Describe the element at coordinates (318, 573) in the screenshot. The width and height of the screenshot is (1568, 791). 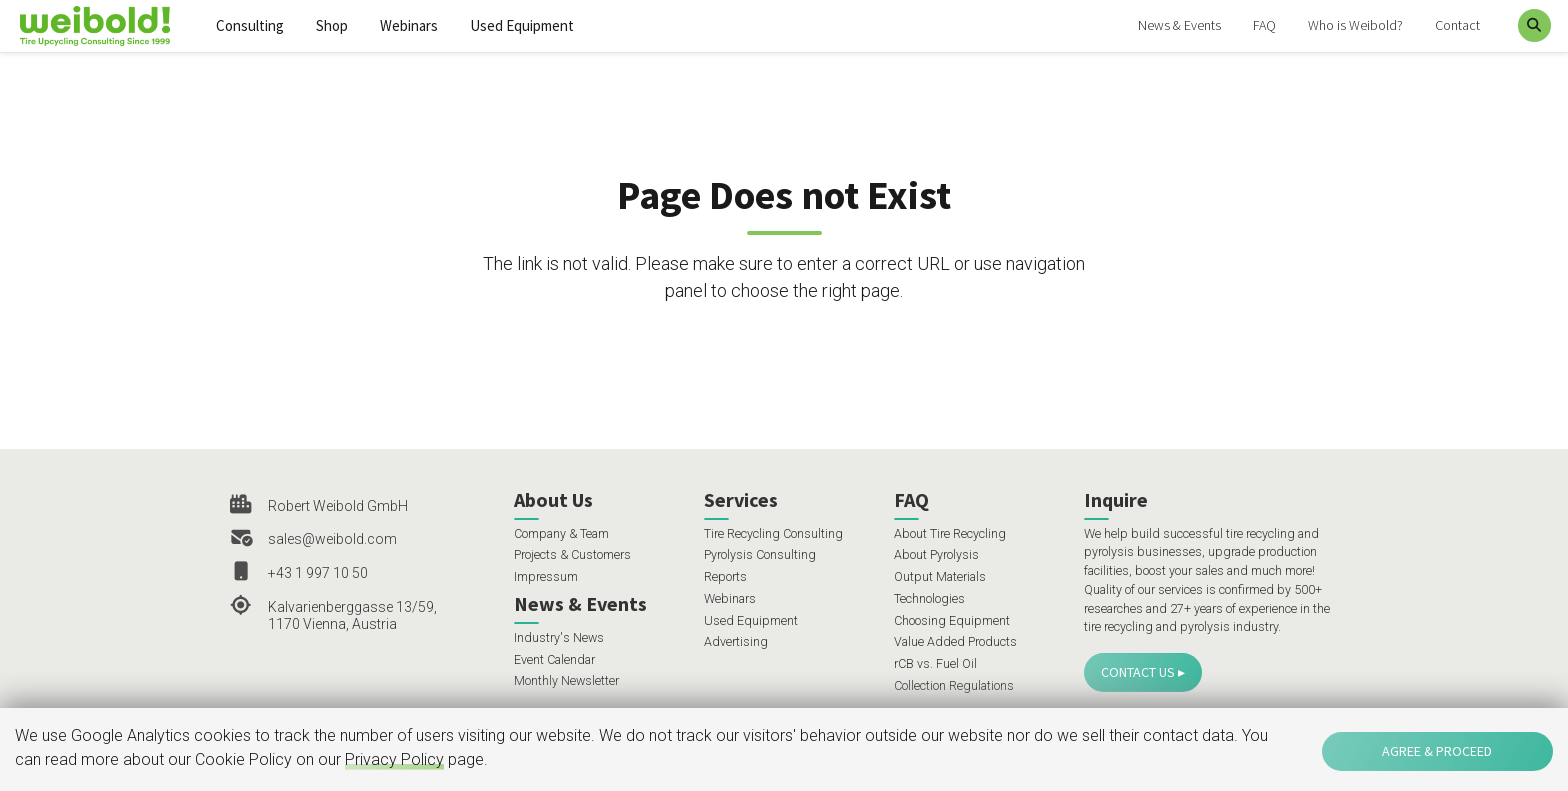
I see `+43 1 997 10 50` at that location.